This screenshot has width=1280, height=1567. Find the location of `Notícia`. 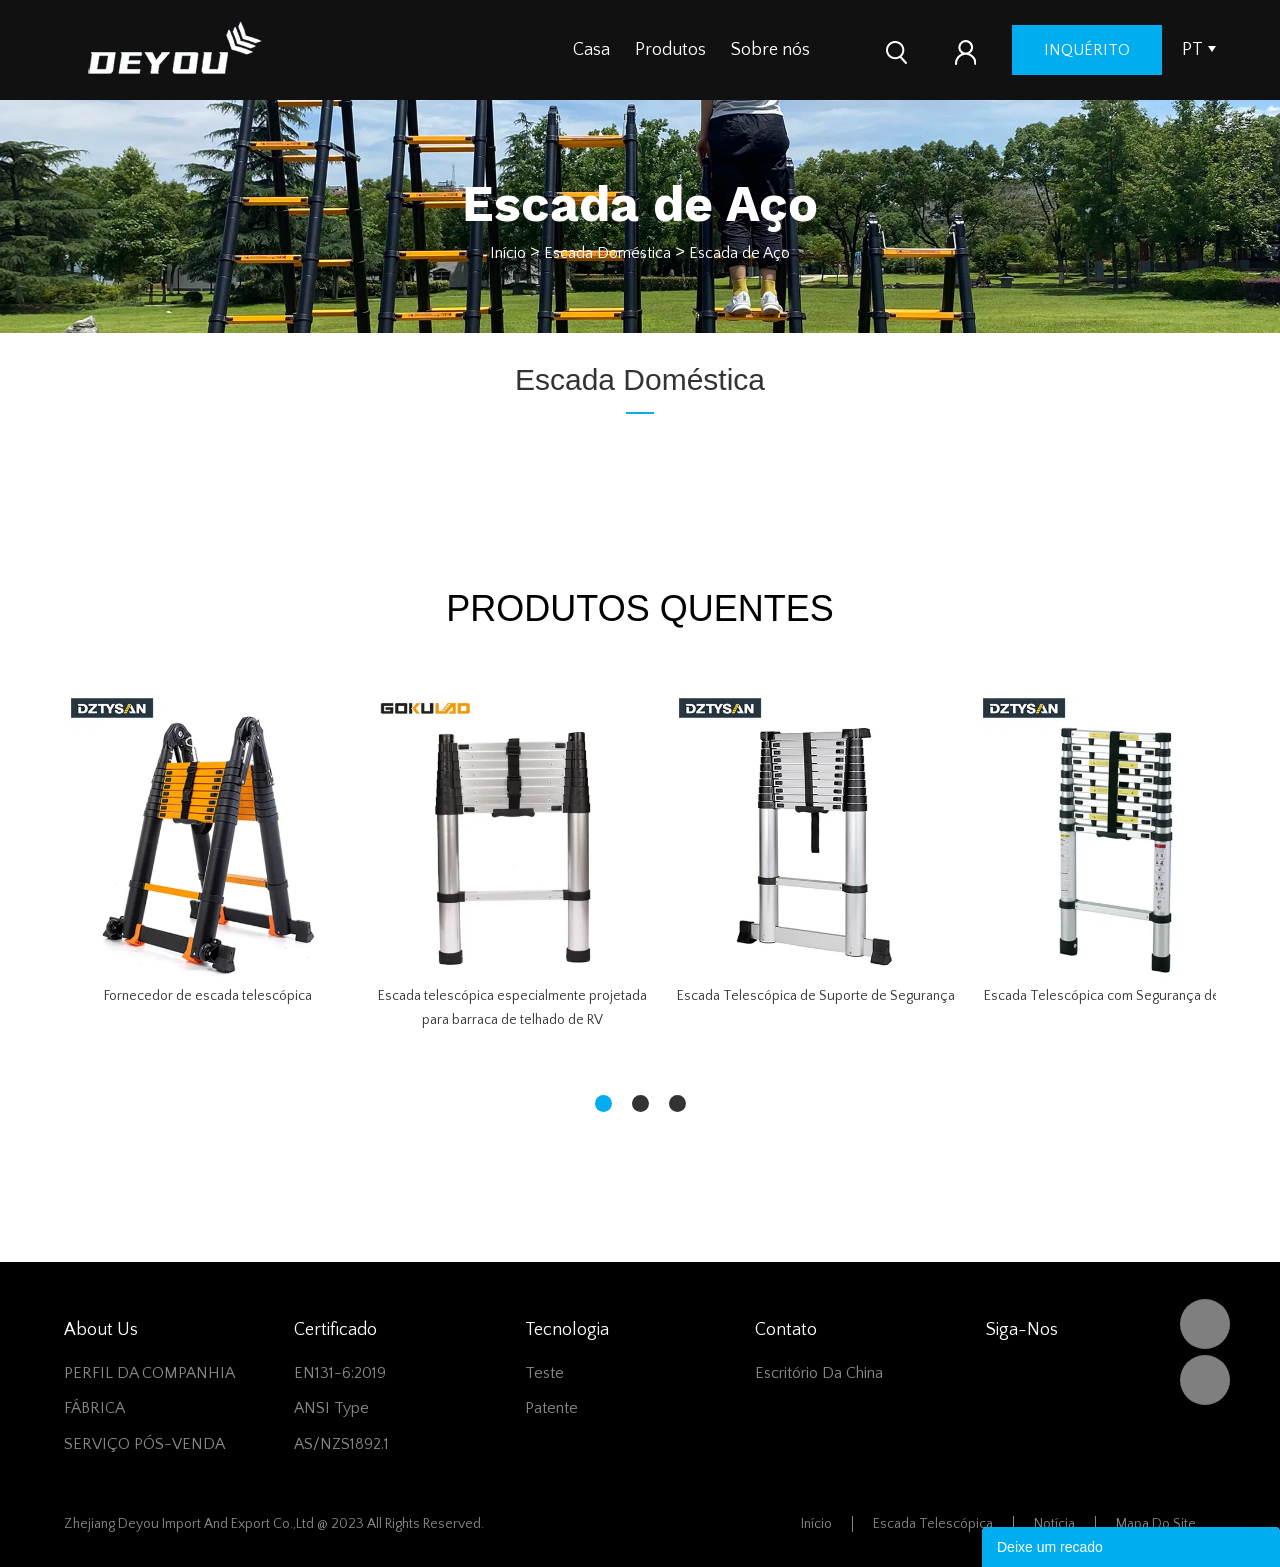

Notícia is located at coordinates (1054, 1524).